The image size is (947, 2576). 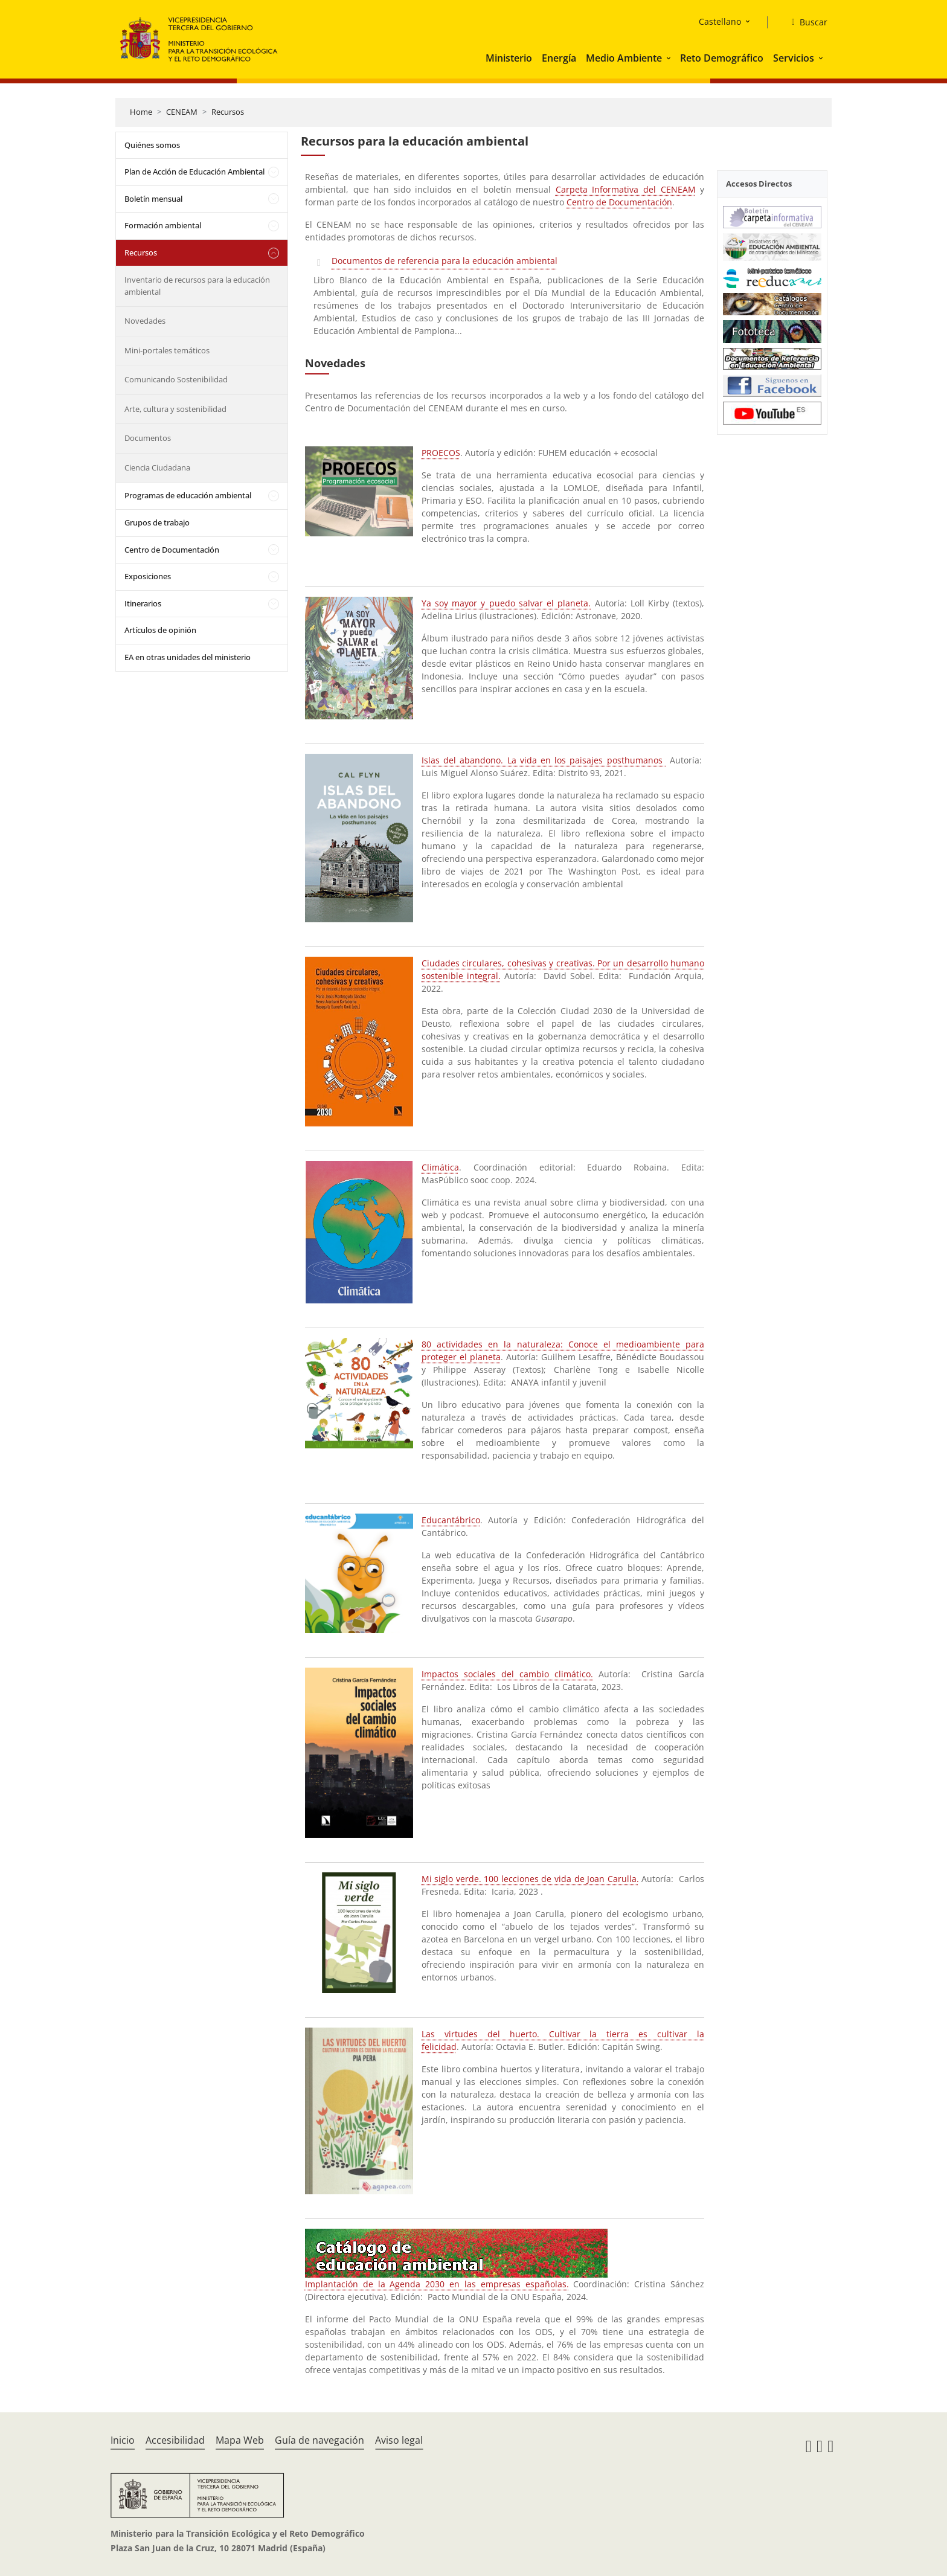 I want to click on Inicio, so click(x=123, y=2440).